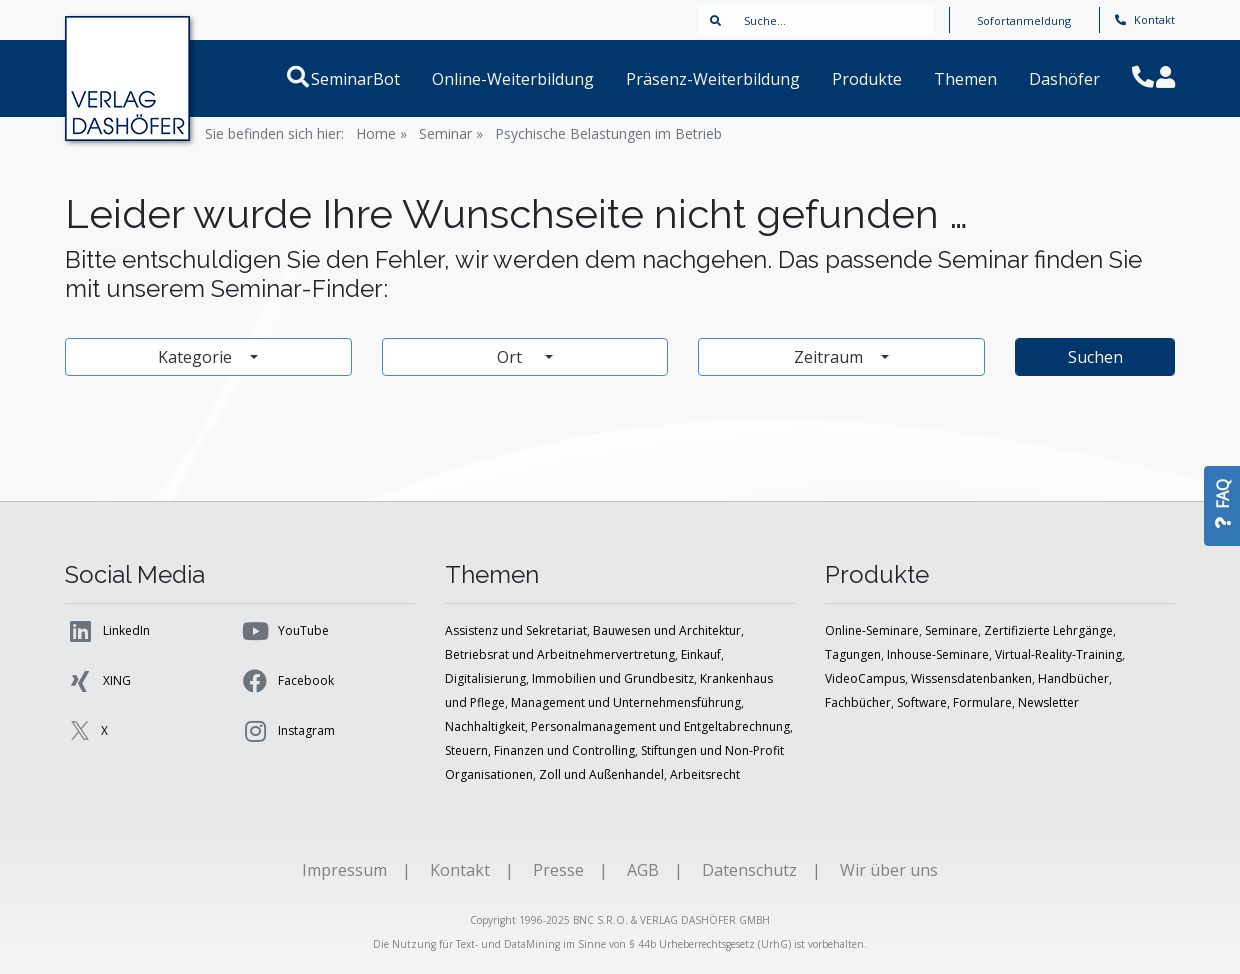 This screenshot has width=1240, height=974. Describe the element at coordinates (705, 774) in the screenshot. I see `Arbeitsrecht` at that location.